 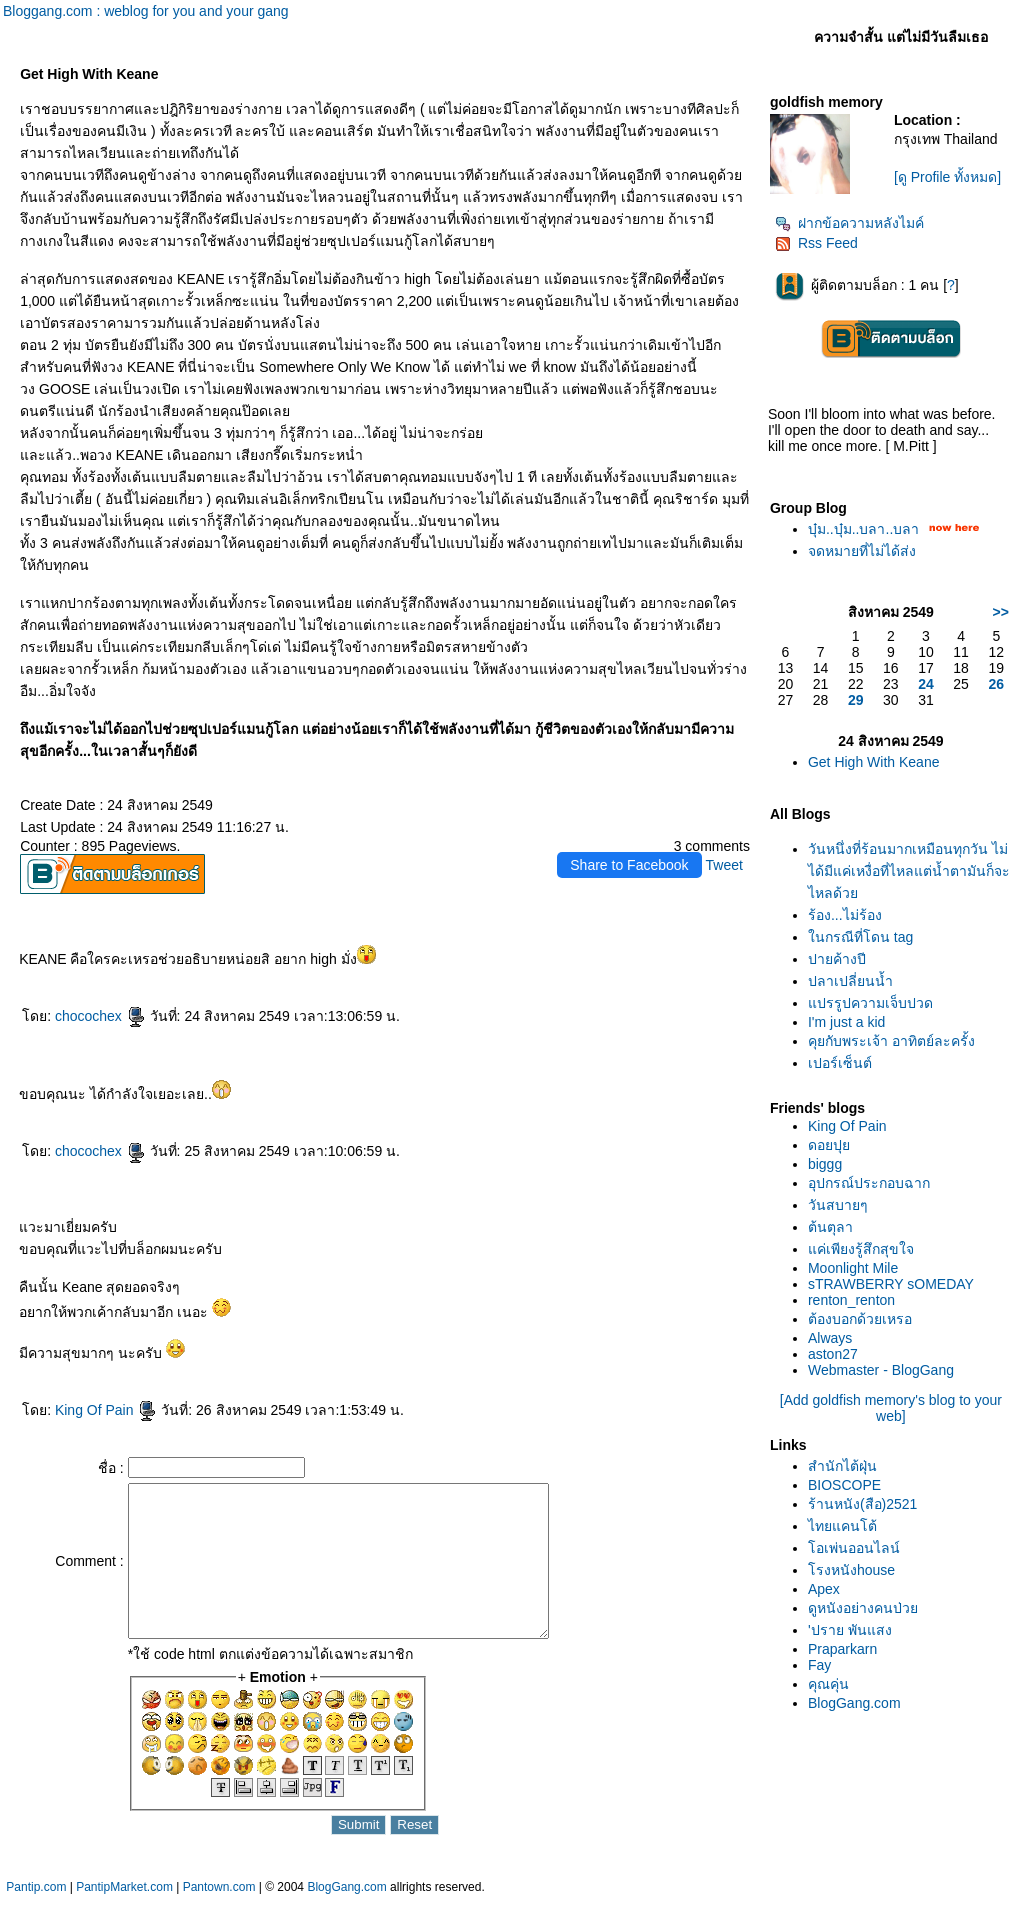 I want to click on sTRAWBERRY sOMEDAY, so click(x=891, y=1284).